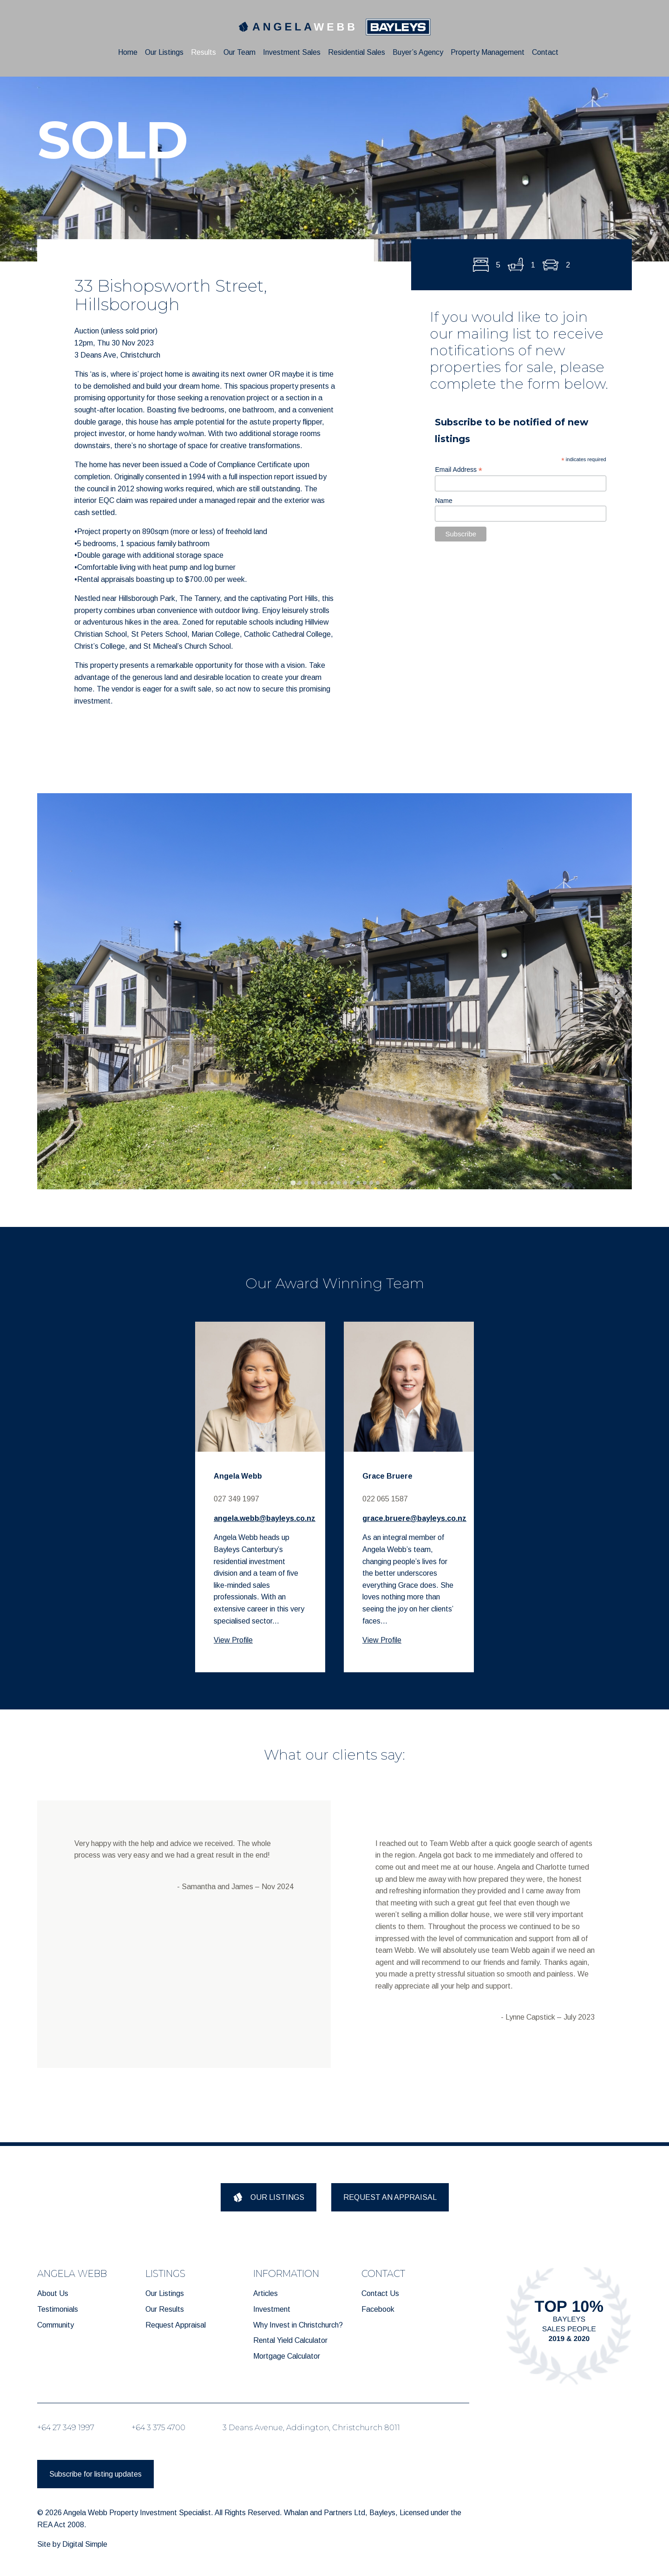  I want to click on Testimonials, so click(57, 2309).